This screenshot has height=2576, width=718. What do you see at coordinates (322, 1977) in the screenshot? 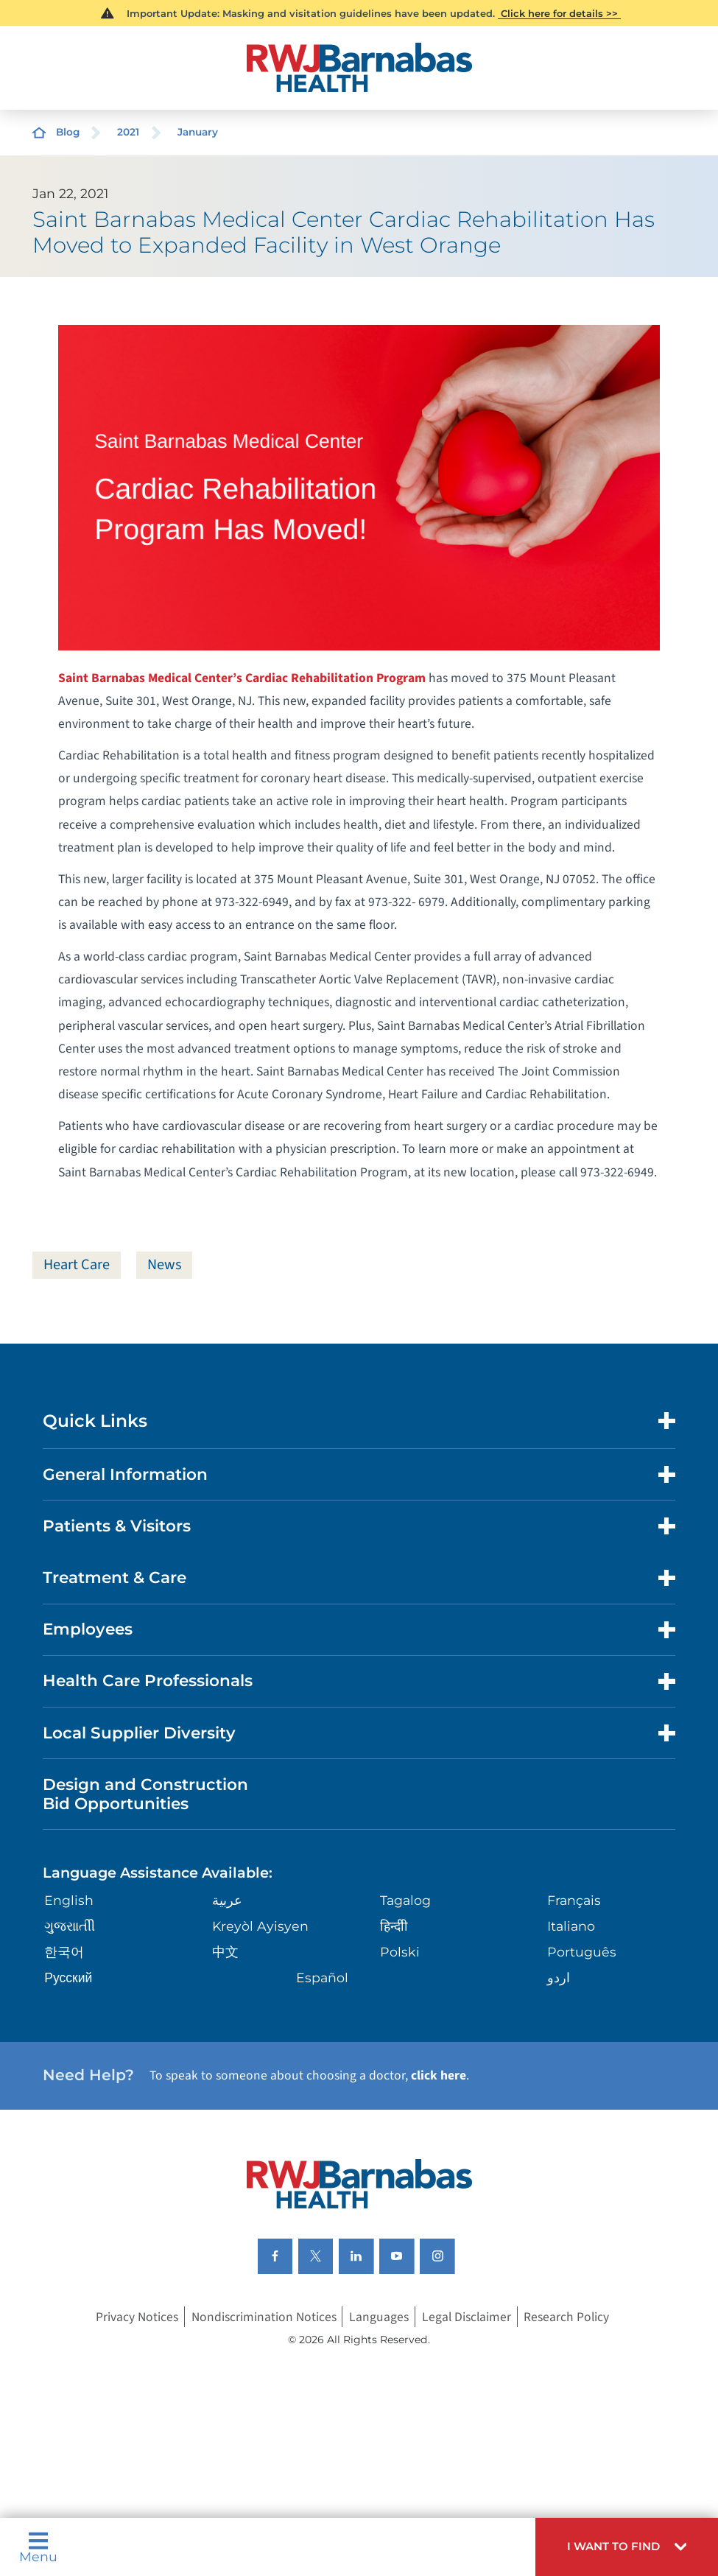
I see `Español` at bounding box center [322, 1977].